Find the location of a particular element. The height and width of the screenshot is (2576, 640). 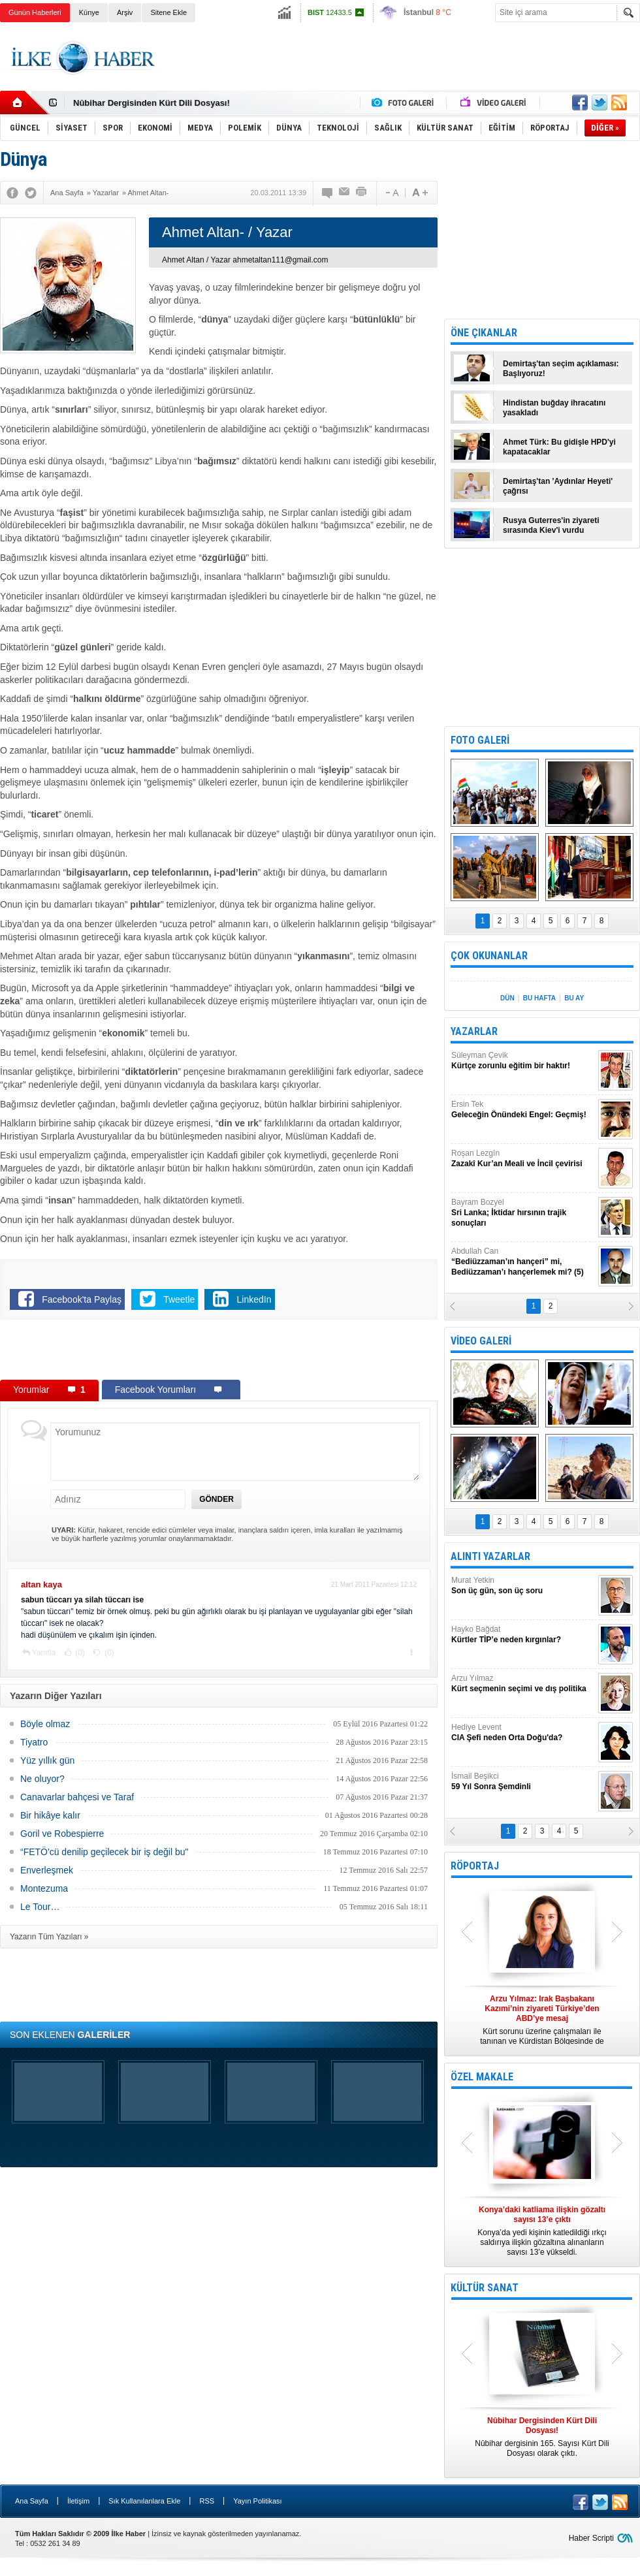

Süleyman Çevik is located at coordinates (523, 1061).